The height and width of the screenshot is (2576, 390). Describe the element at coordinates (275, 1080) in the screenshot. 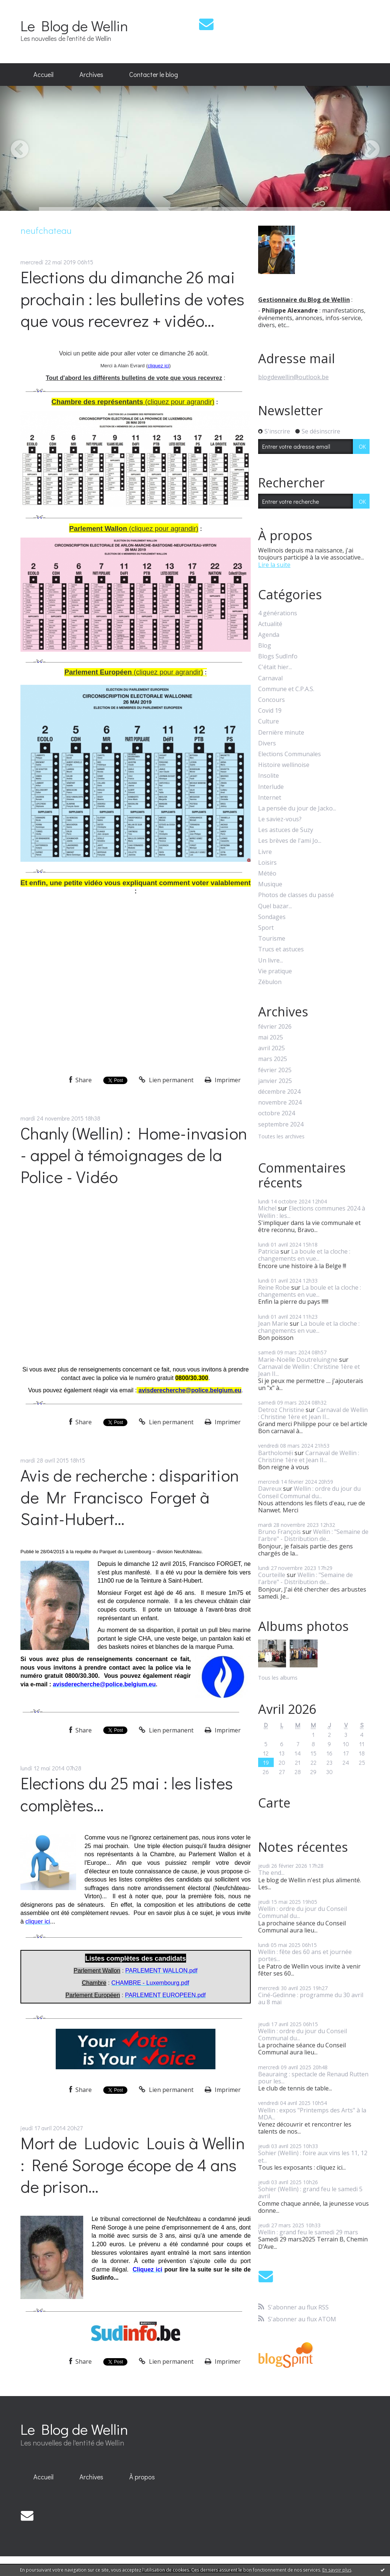

I see `janvier 2025` at that location.